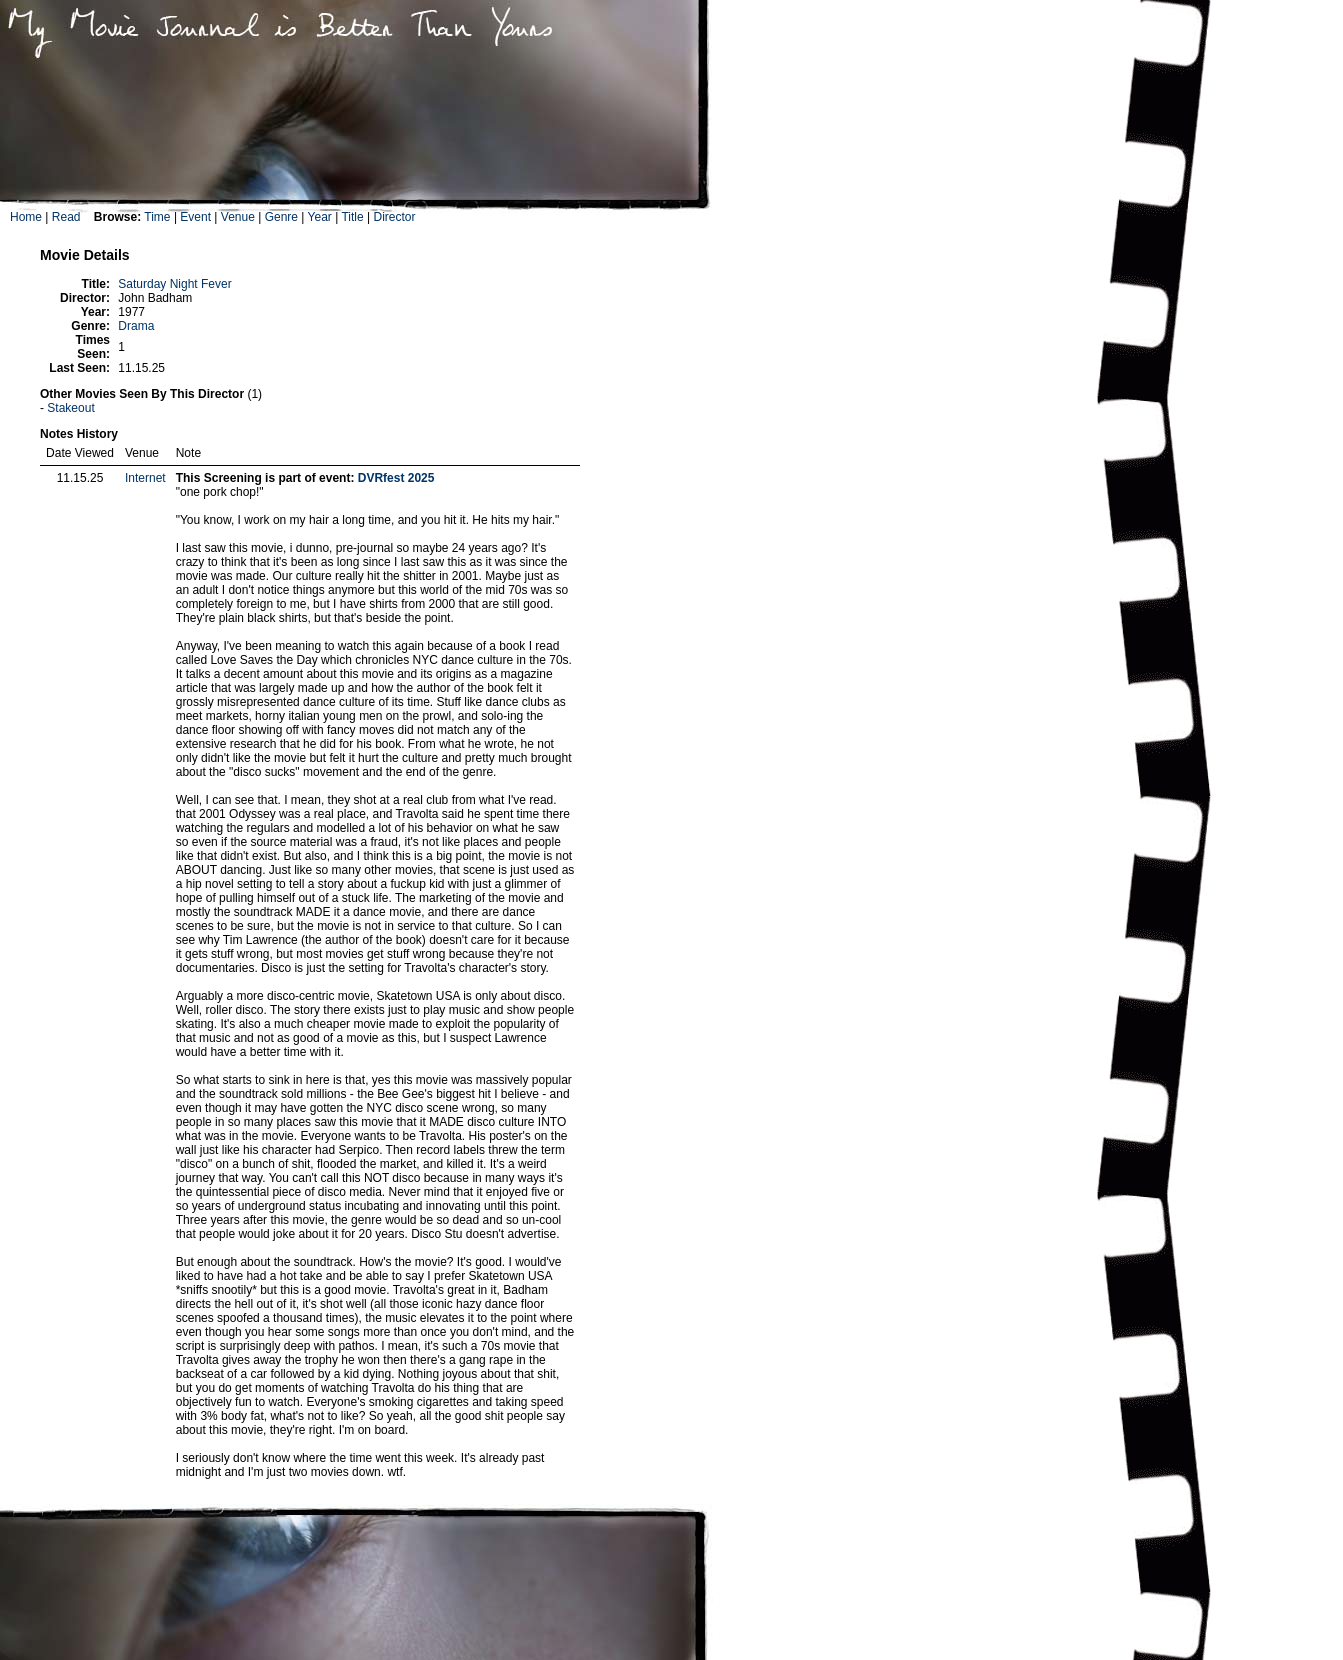 Image resolution: width=1343 pixels, height=1660 pixels. I want to click on Saturday Night Fever, so click(174, 284).